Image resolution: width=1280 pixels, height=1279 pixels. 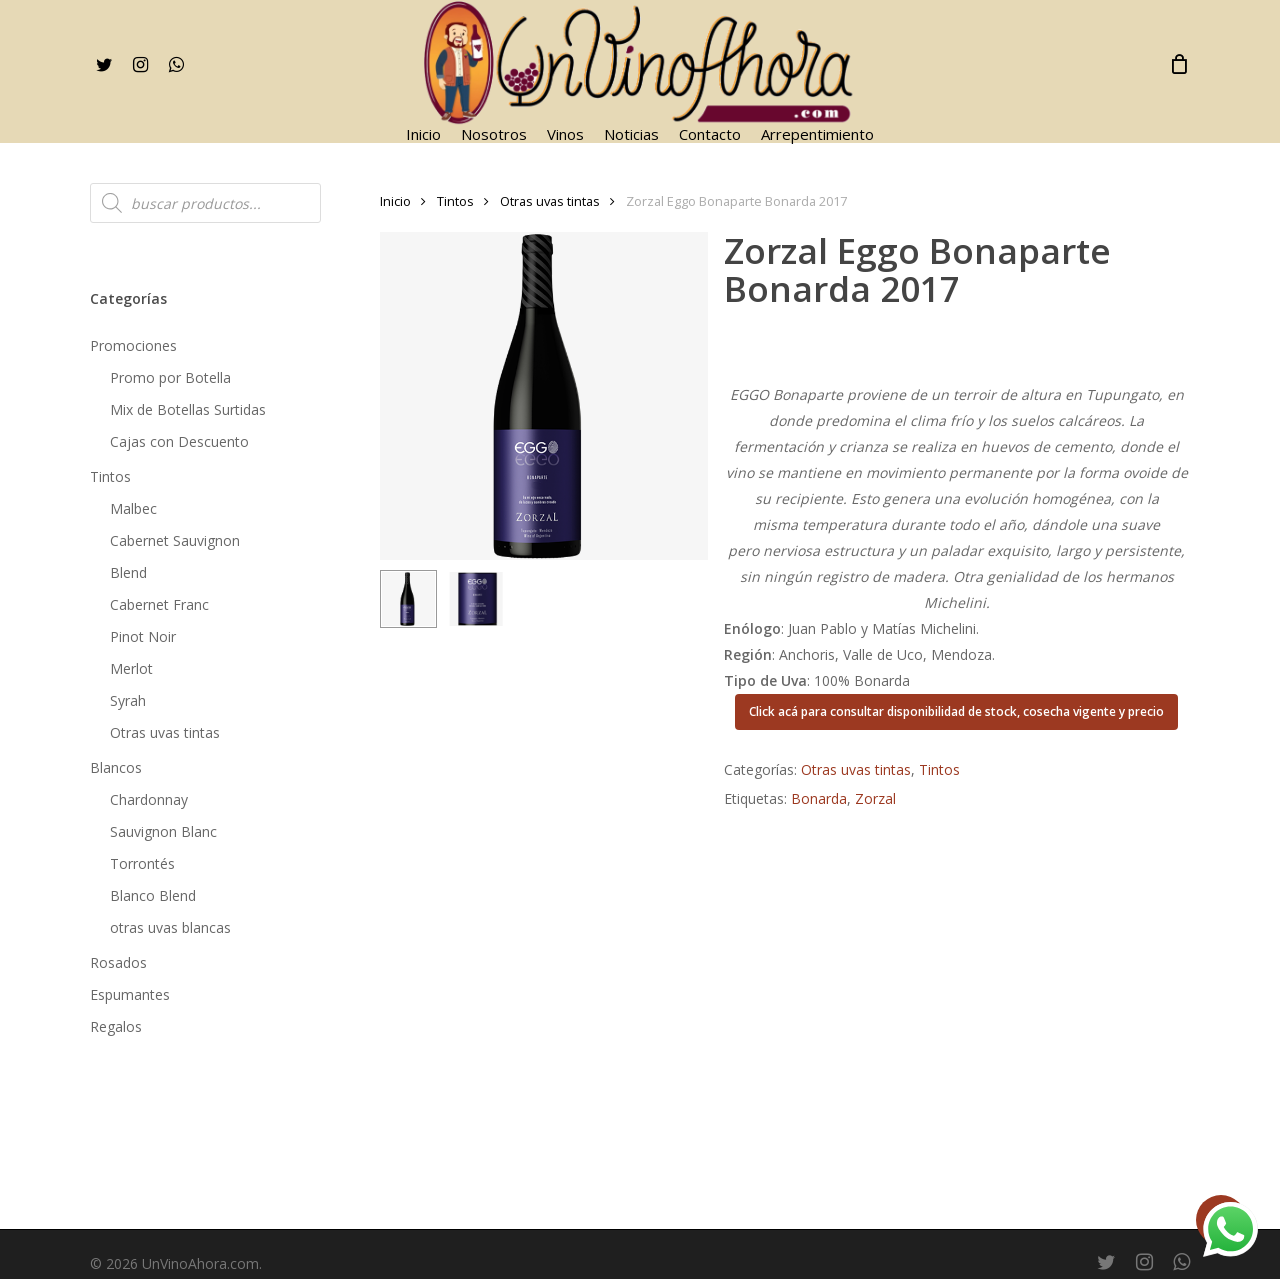 I want to click on Chardonnay, so click(x=149, y=799).